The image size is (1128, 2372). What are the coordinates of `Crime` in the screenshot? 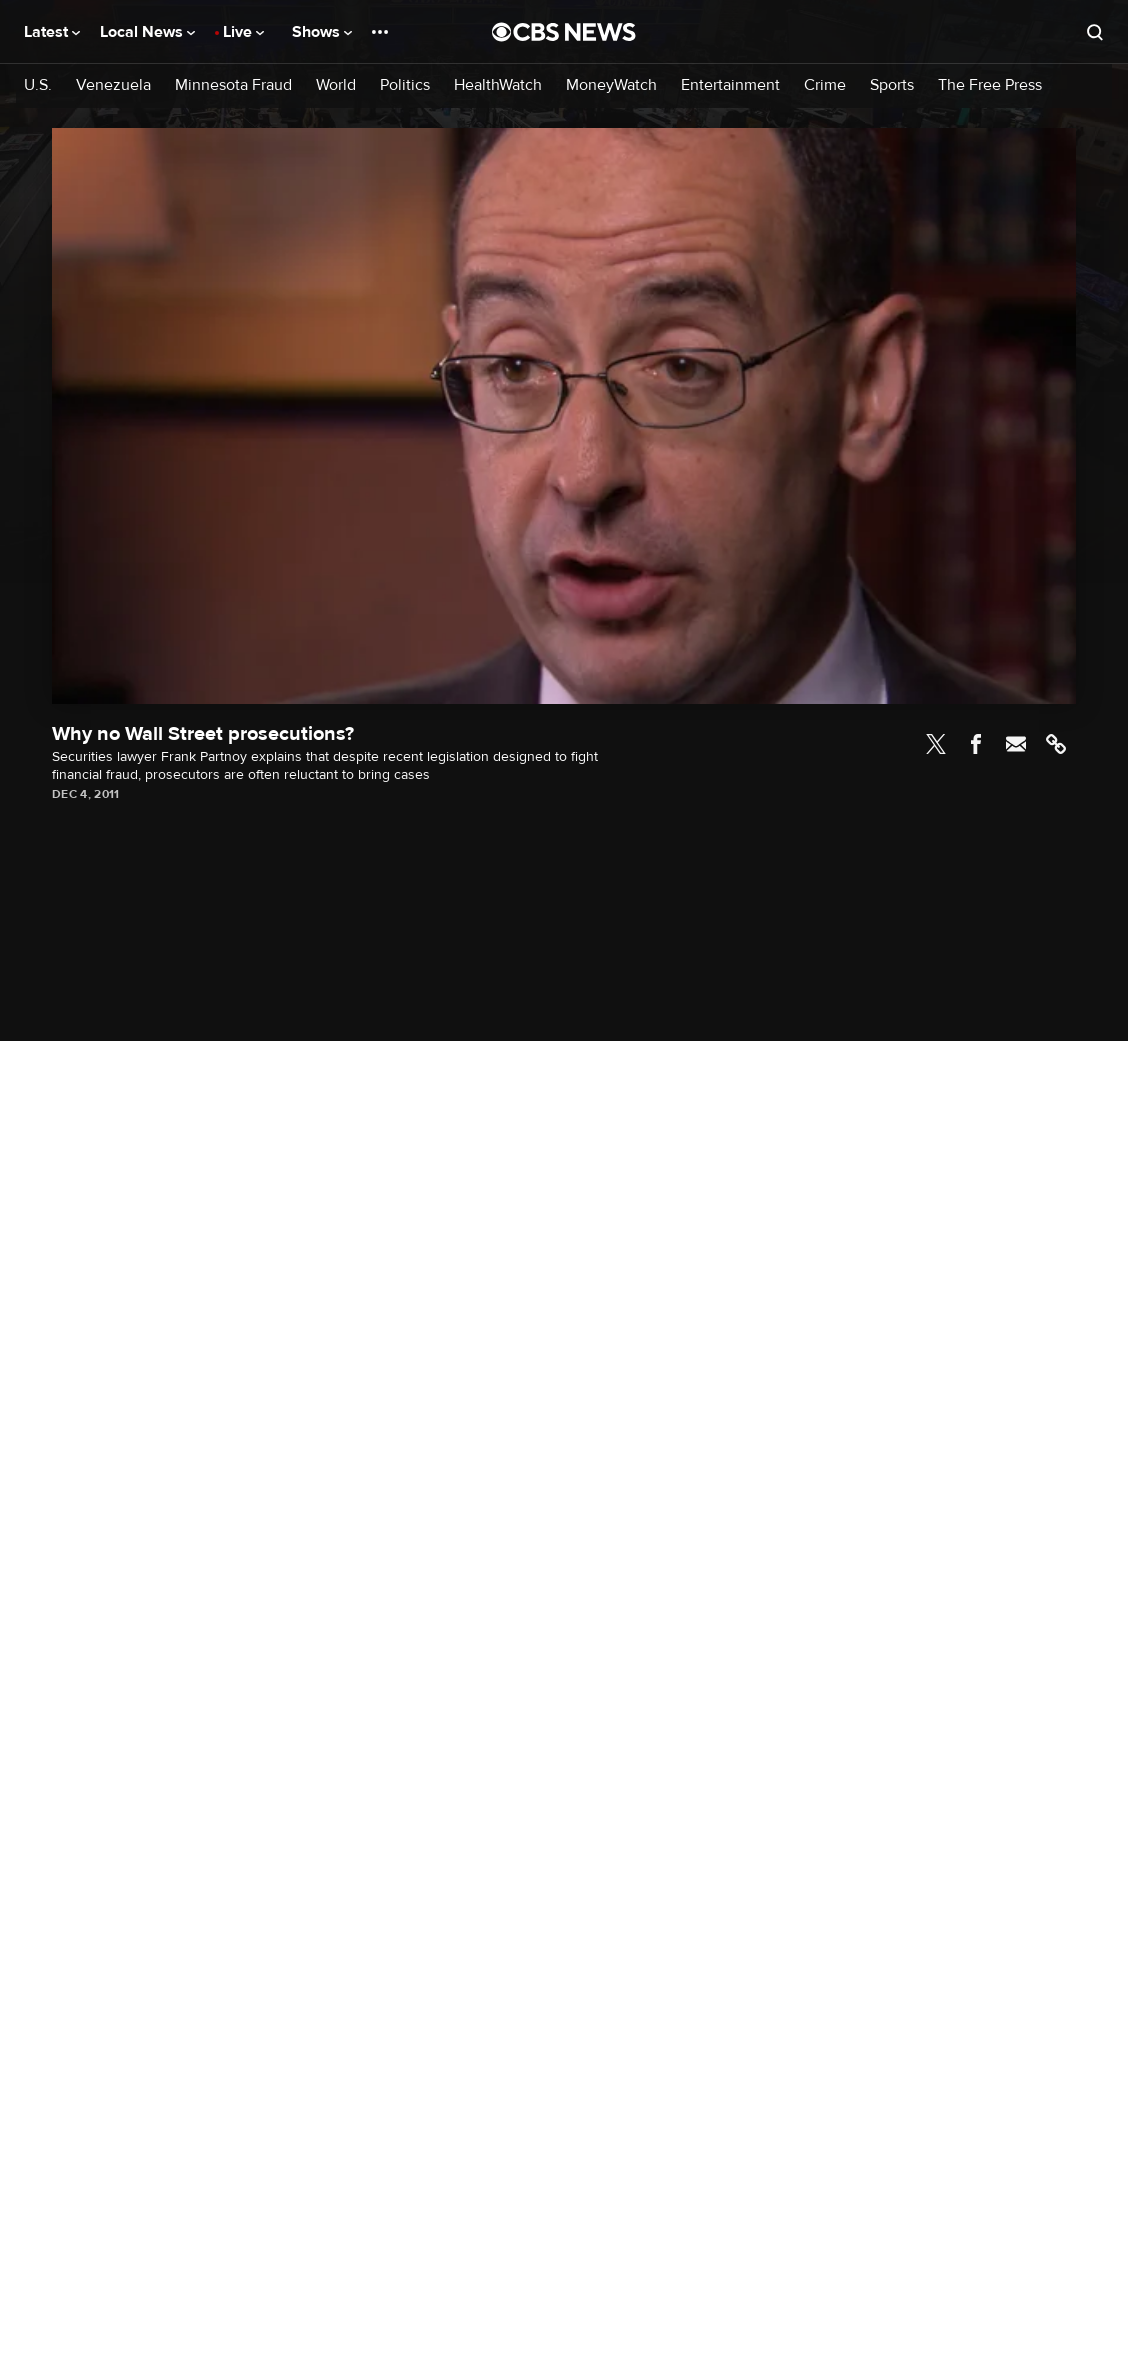 It's located at (825, 85).